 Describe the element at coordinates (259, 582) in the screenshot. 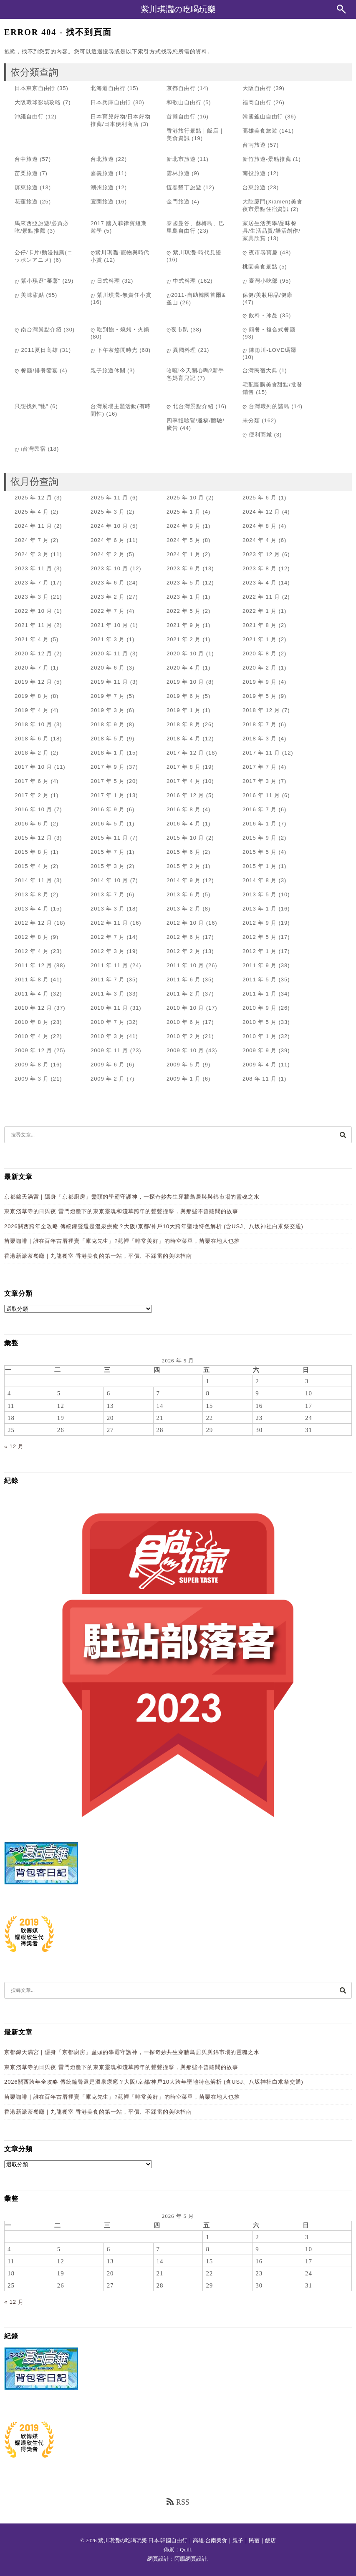

I see `2023 年 4 月` at that location.